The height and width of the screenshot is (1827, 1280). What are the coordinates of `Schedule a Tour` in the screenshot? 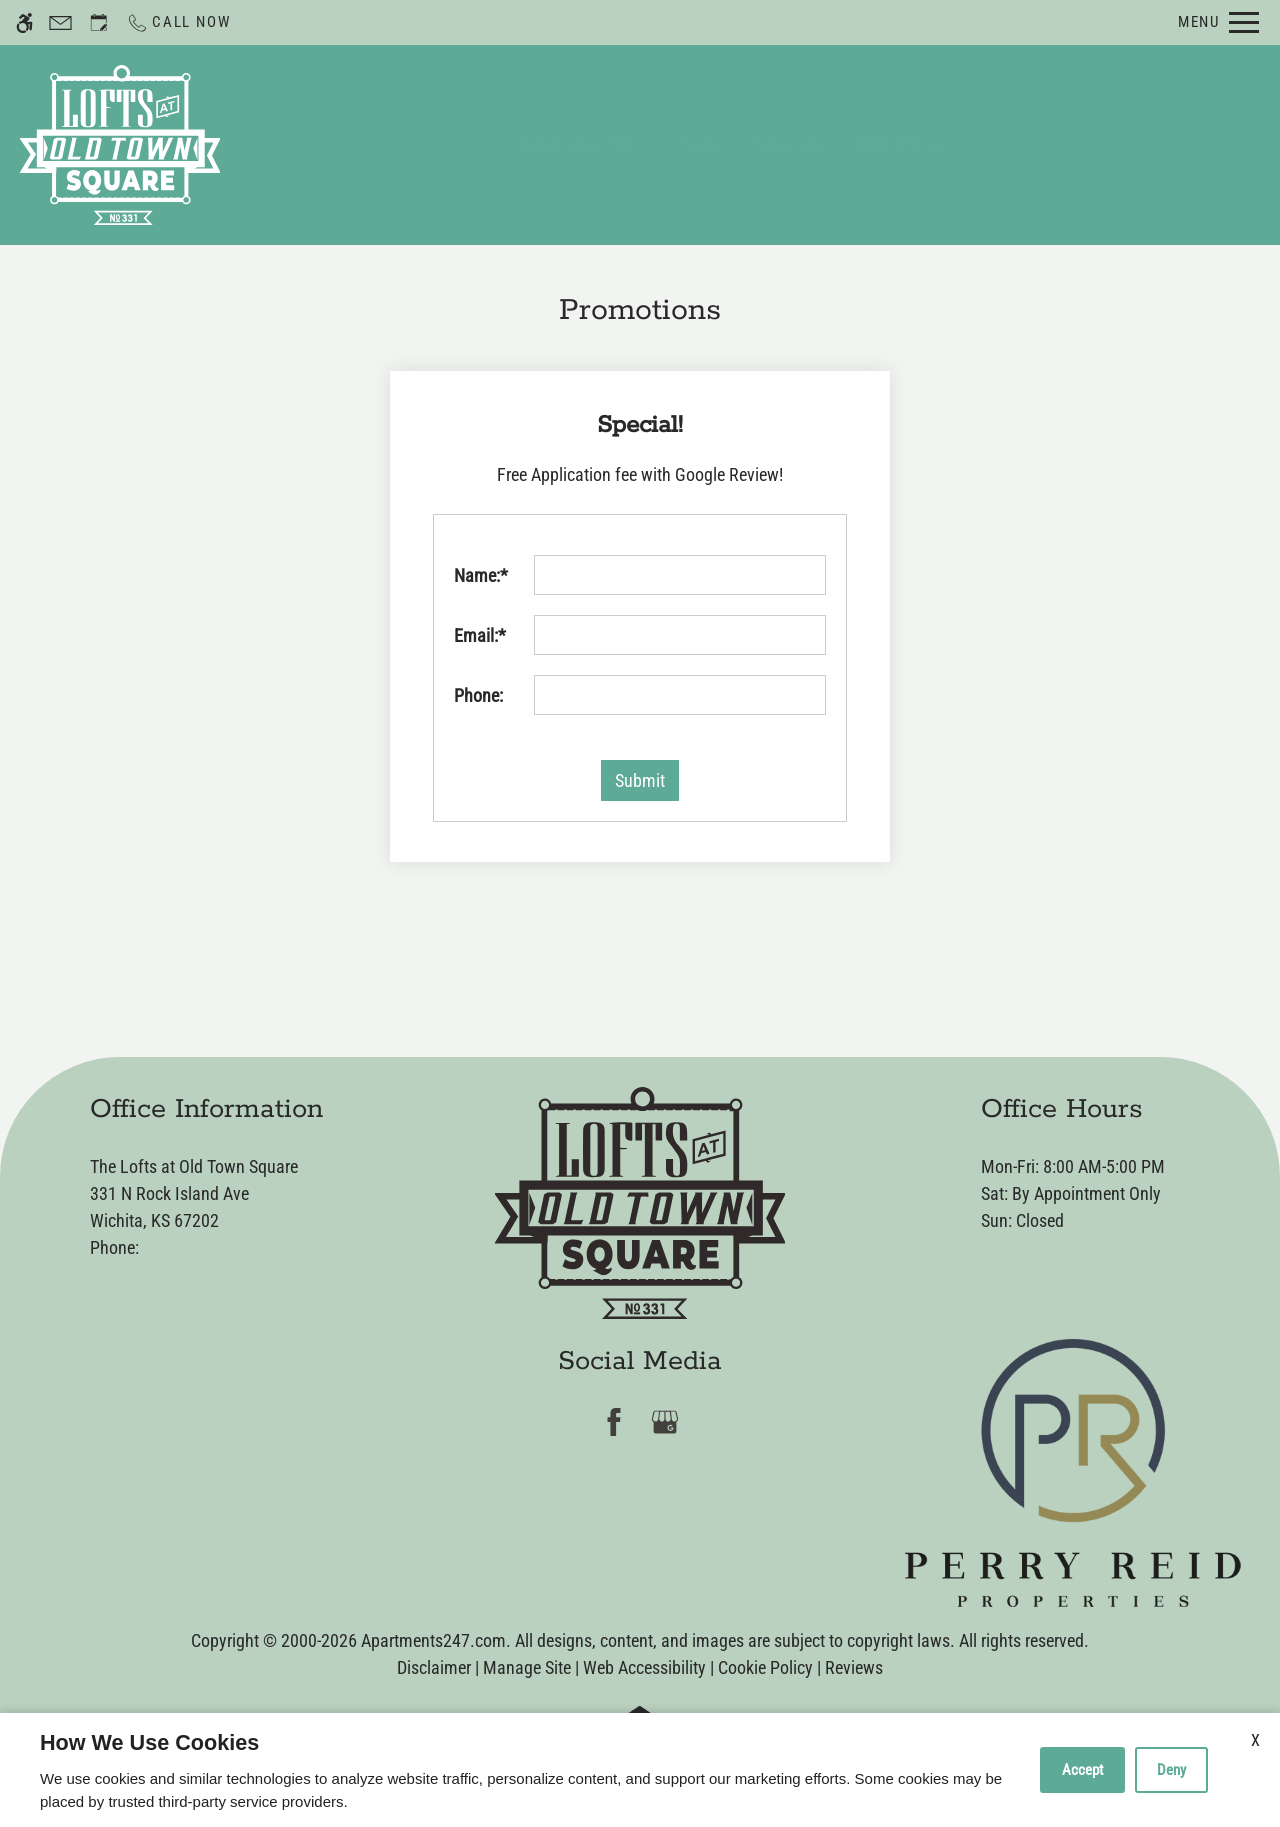 It's located at (580, 144).